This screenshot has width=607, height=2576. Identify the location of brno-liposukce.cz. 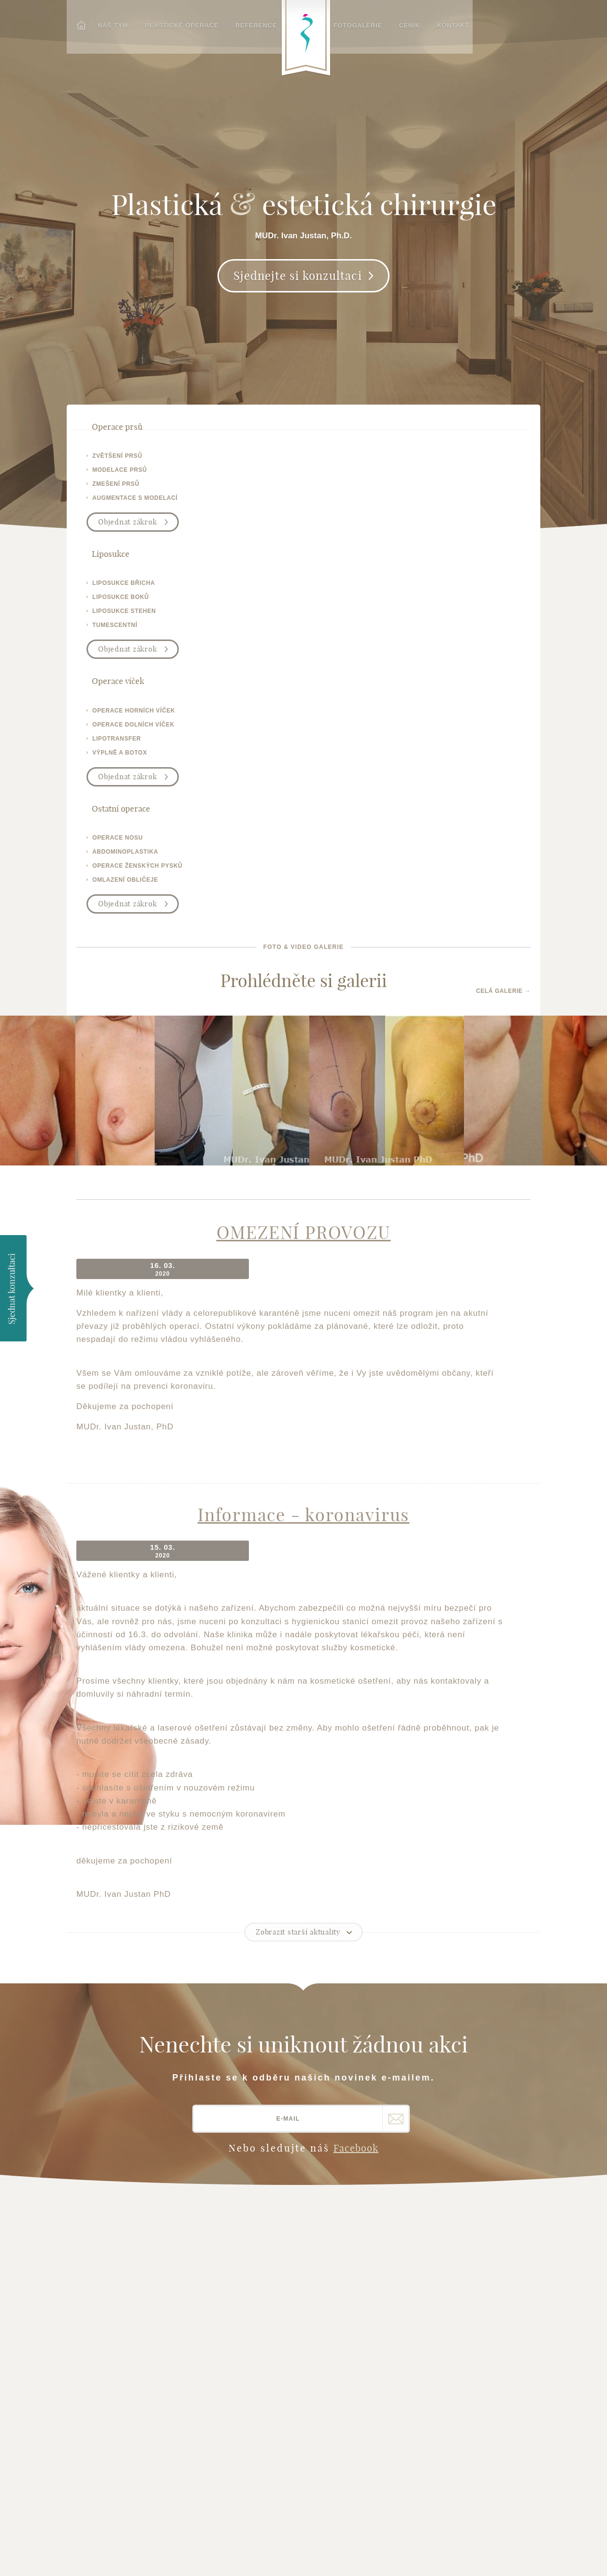
(115, 2355).